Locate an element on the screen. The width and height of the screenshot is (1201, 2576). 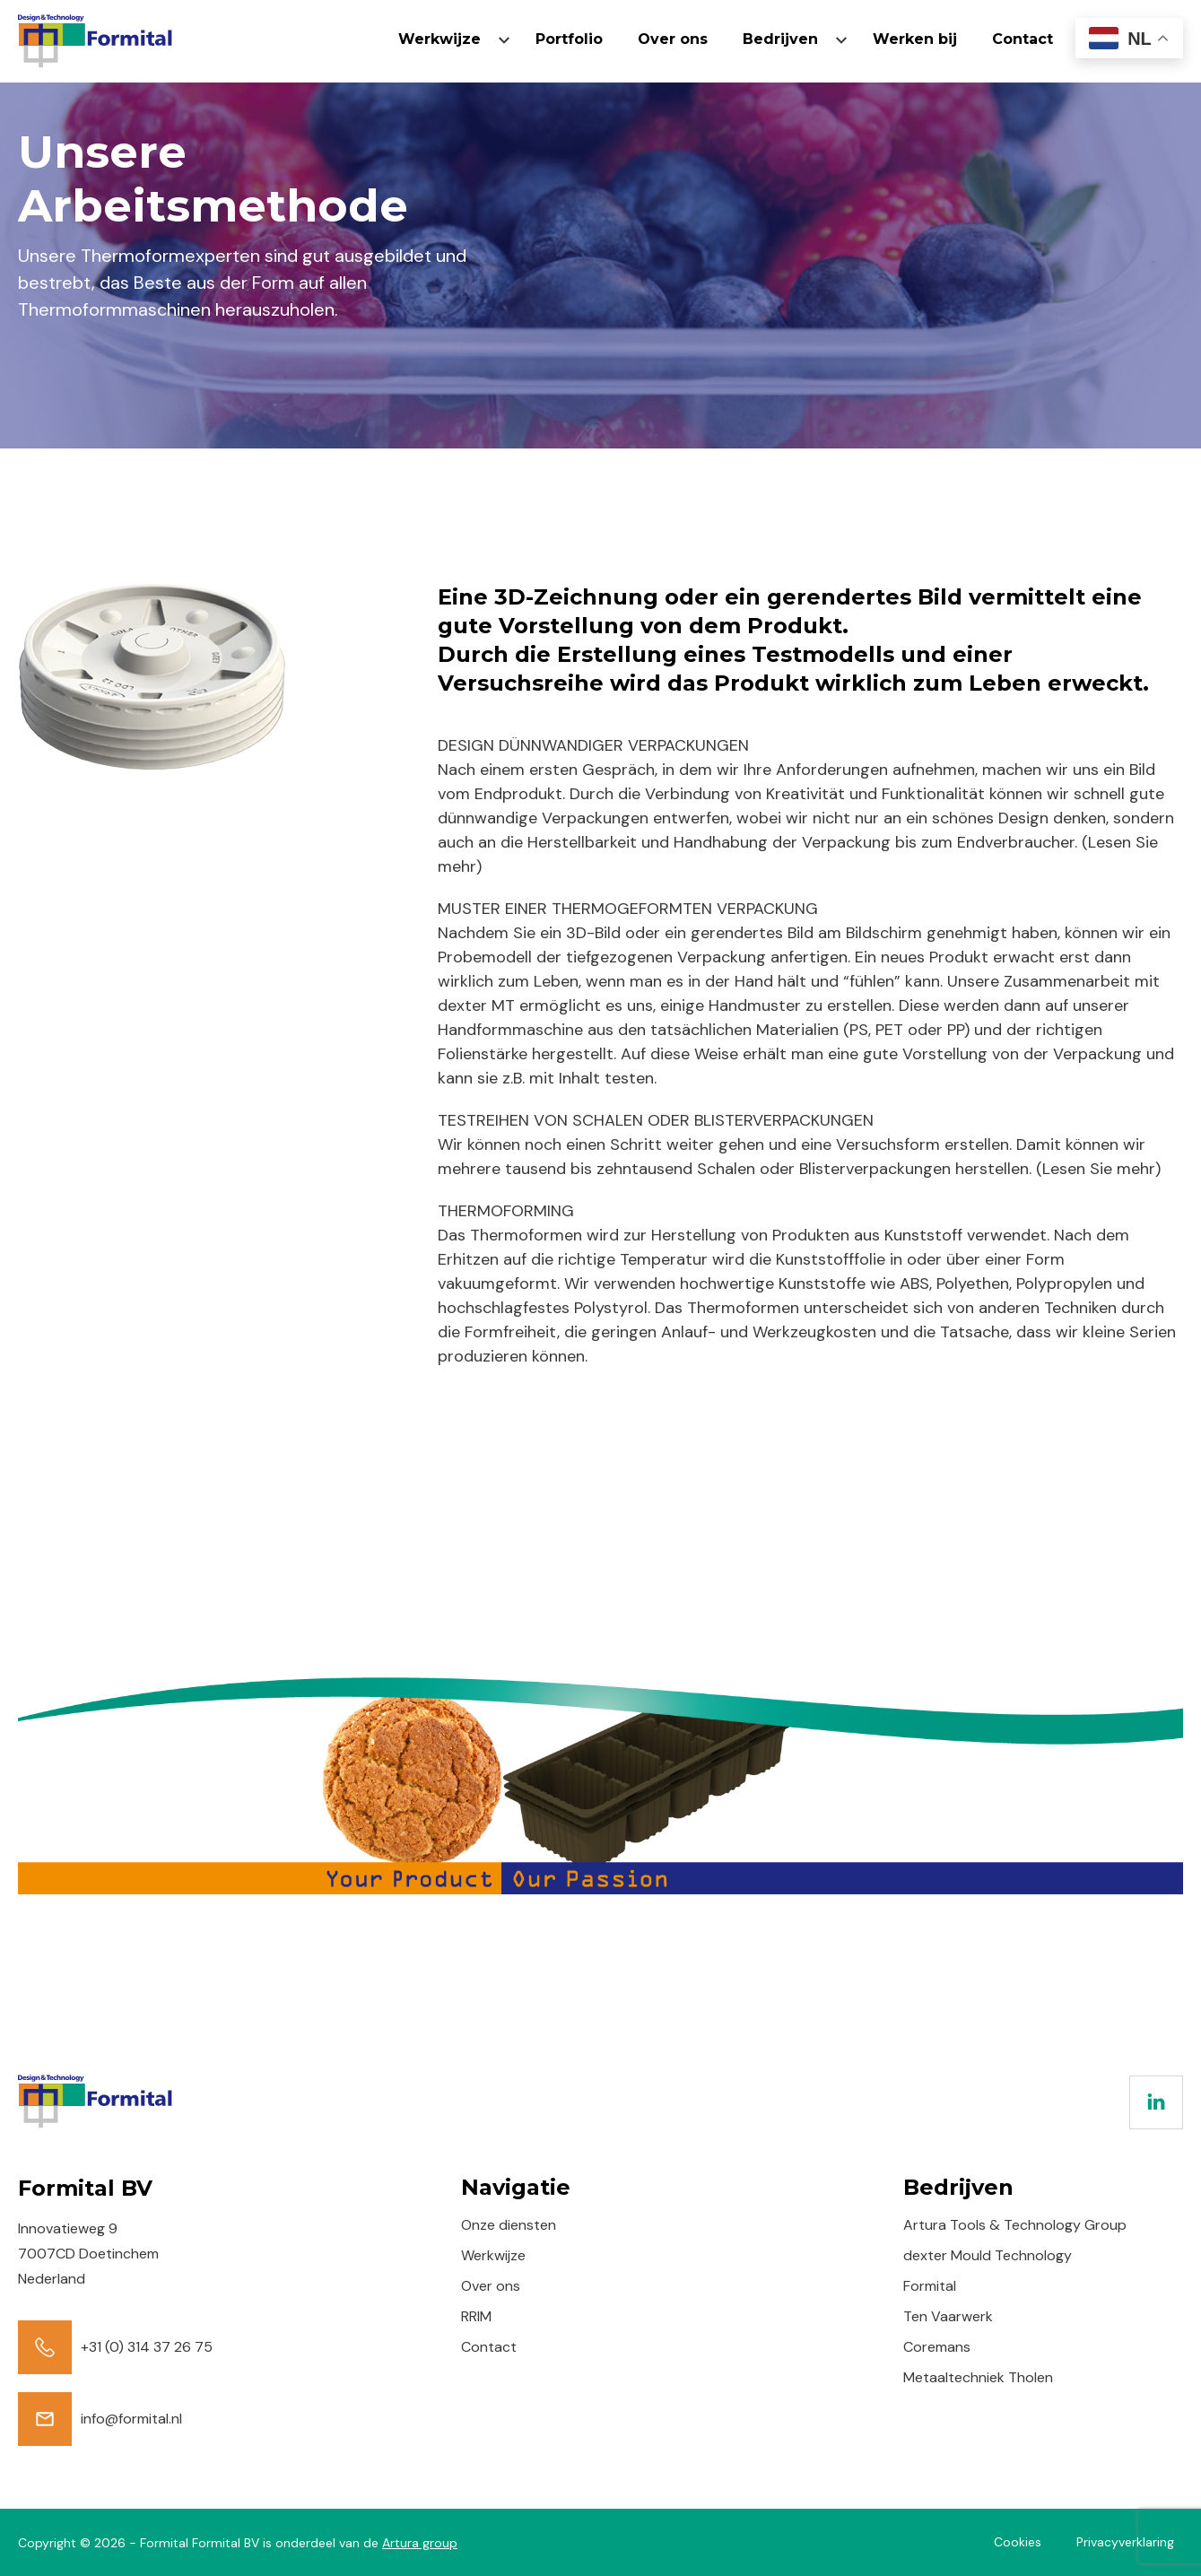
Contact is located at coordinates (1022, 39).